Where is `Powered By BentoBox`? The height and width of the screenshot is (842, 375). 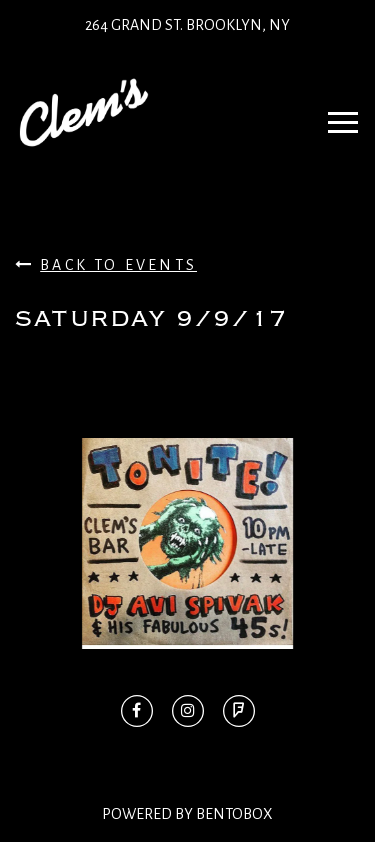 Powered By BentoBox is located at coordinates (187, 814).